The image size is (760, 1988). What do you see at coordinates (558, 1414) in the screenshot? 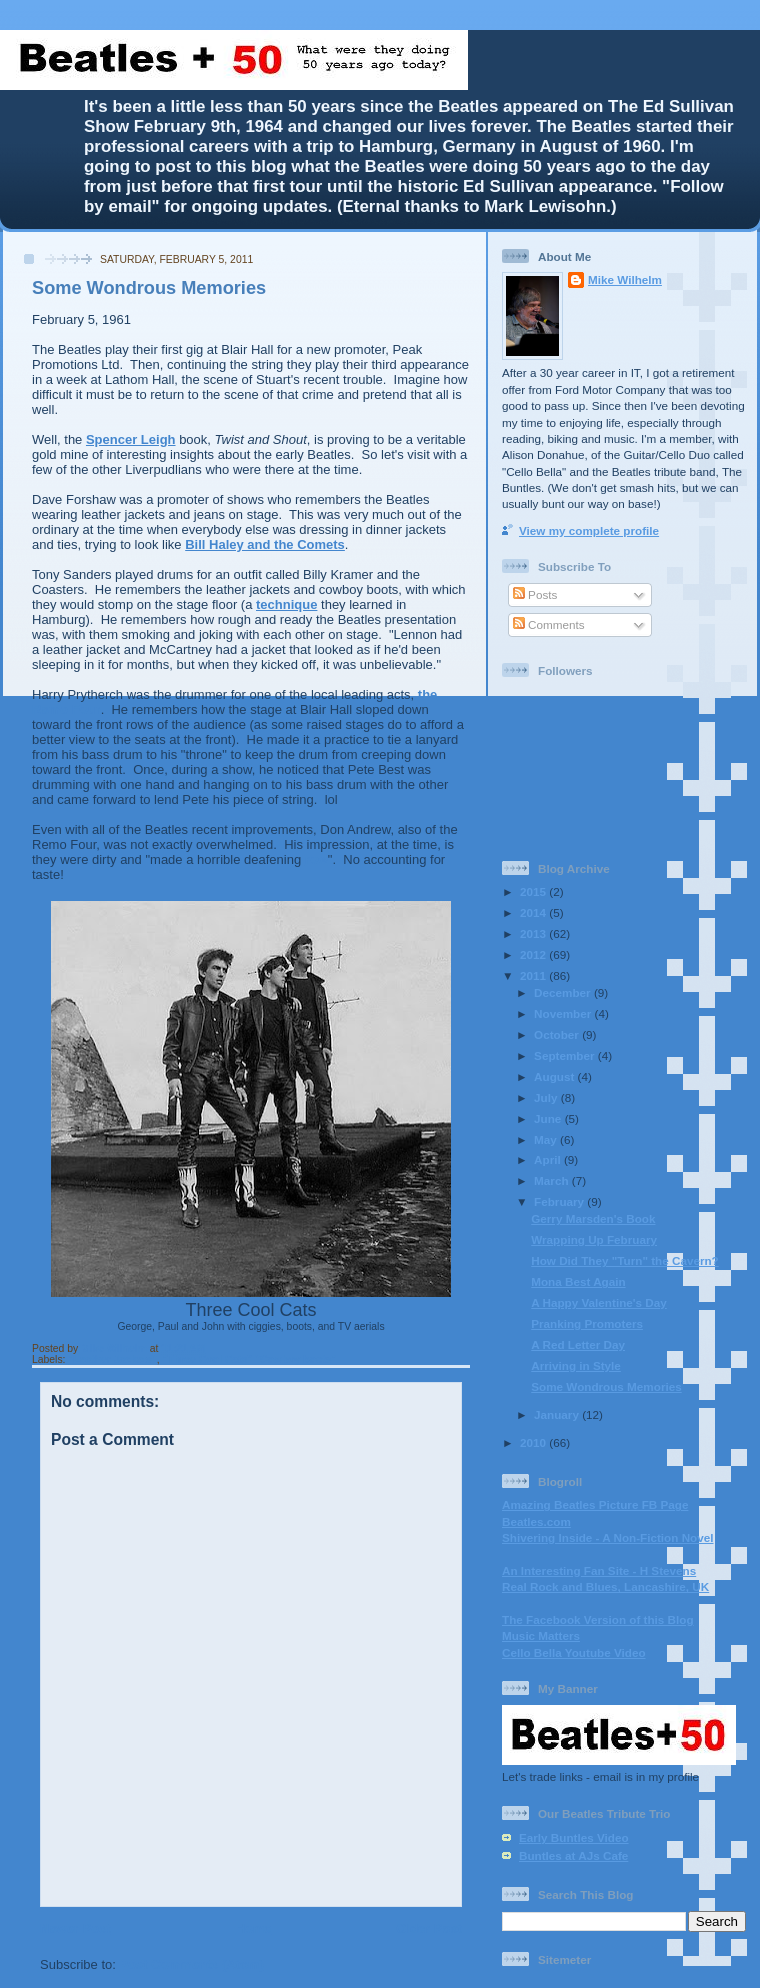
I see `January` at bounding box center [558, 1414].